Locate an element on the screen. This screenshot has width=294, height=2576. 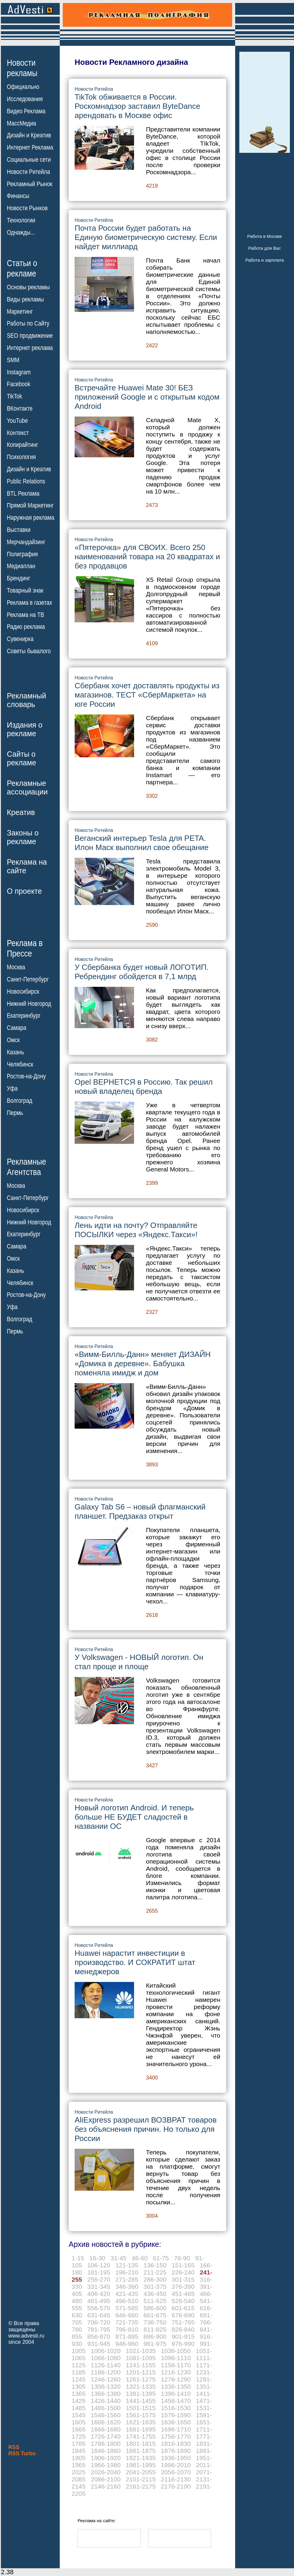
271-285 is located at coordinates (126, 2279).